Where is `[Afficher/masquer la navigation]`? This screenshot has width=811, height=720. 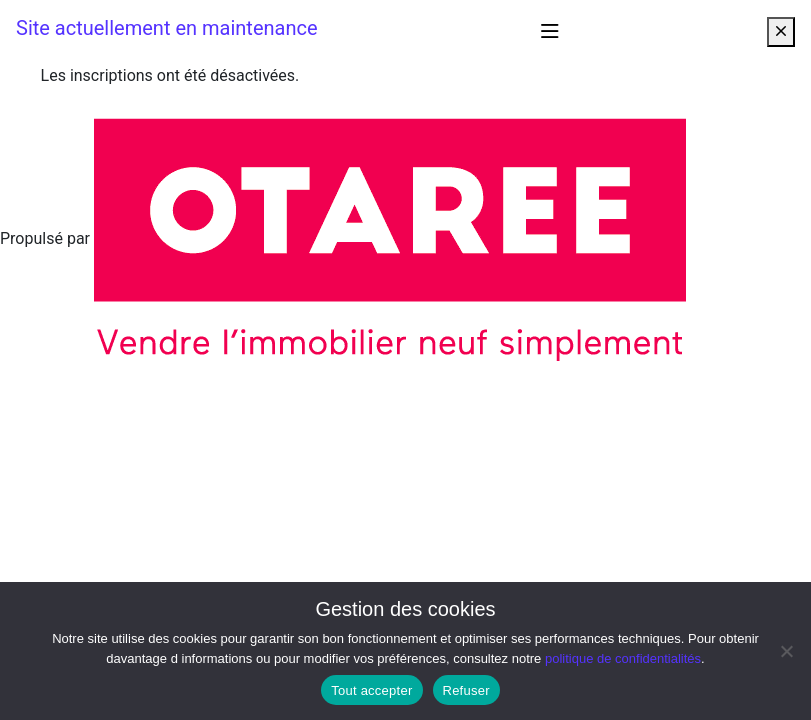
[Afficher/masquer la navigation] is located at coordinates (550, 32).